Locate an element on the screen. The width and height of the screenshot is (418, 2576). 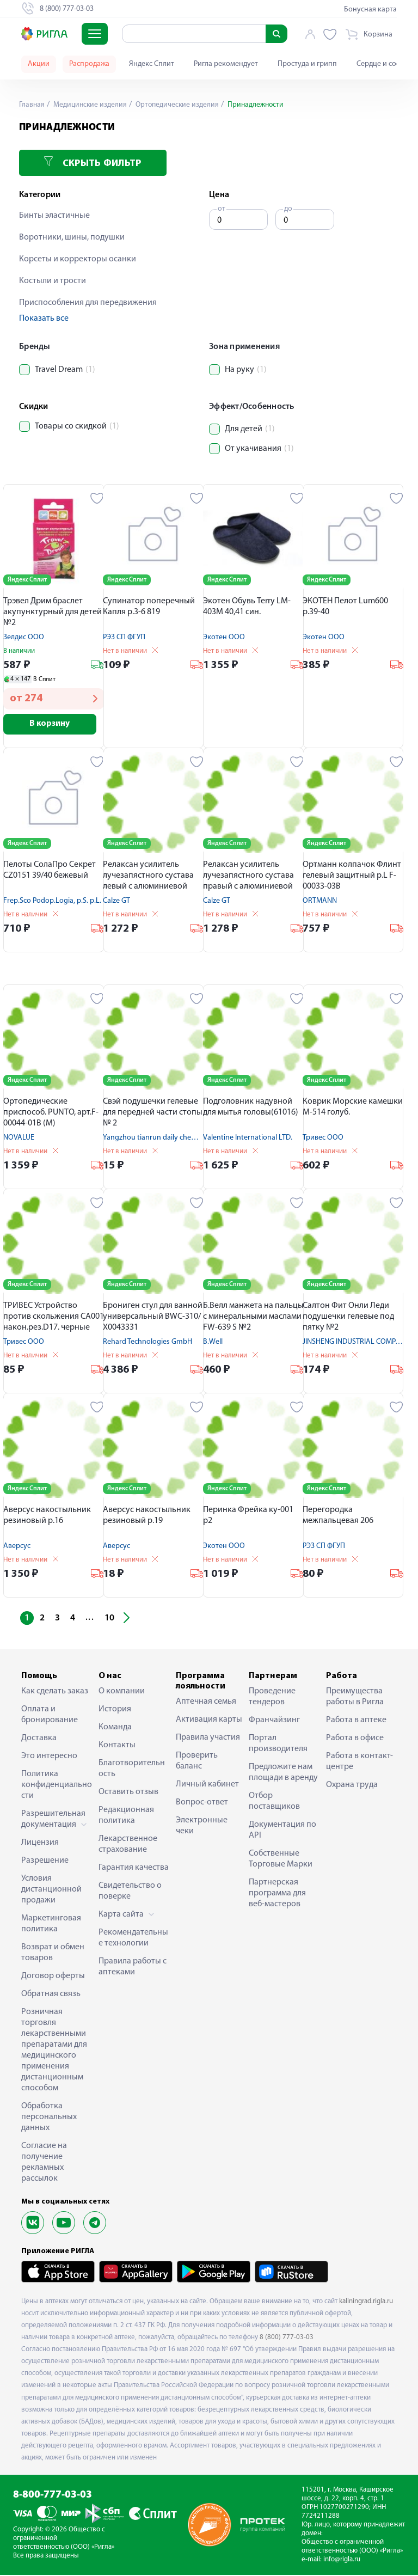
Пелоты СолаПро Секрет CZ0151 39/40 бежевый is located at coordinates (49, 871).